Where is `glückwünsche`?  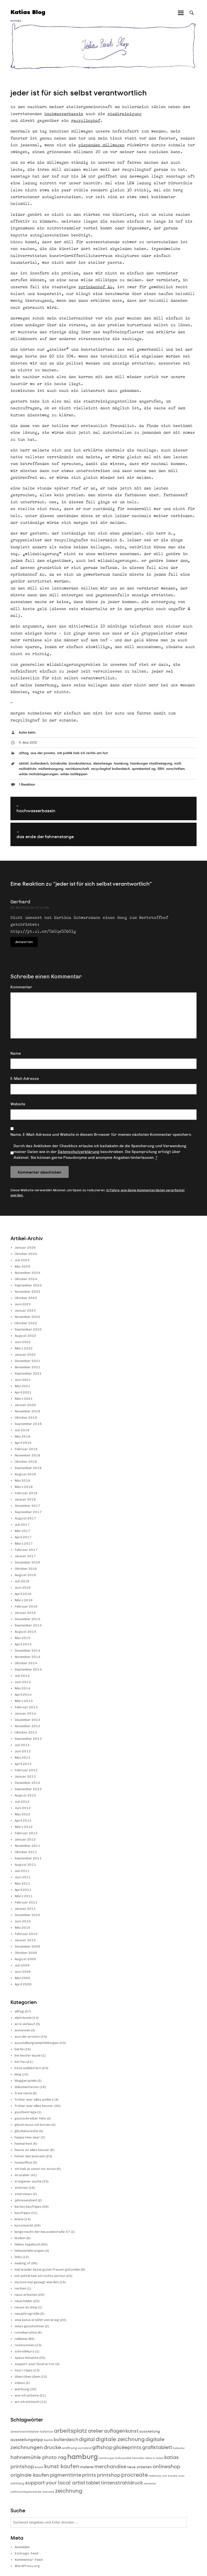 glückwünsche is located at coordinates (26, 2131).